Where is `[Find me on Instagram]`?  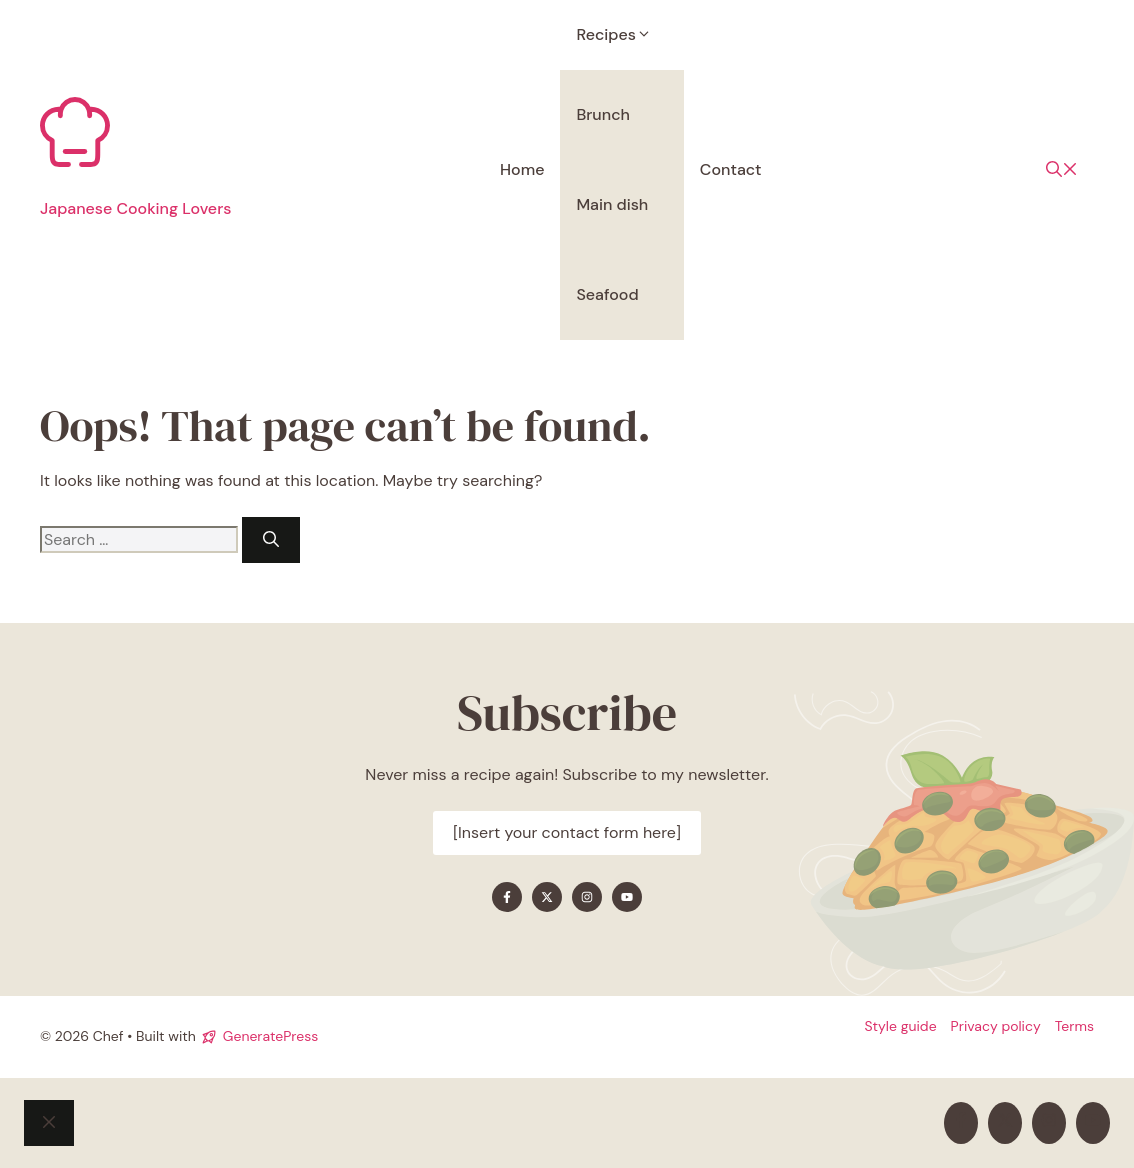
[Find me on Instagram] is located at coordinates (587, 897).